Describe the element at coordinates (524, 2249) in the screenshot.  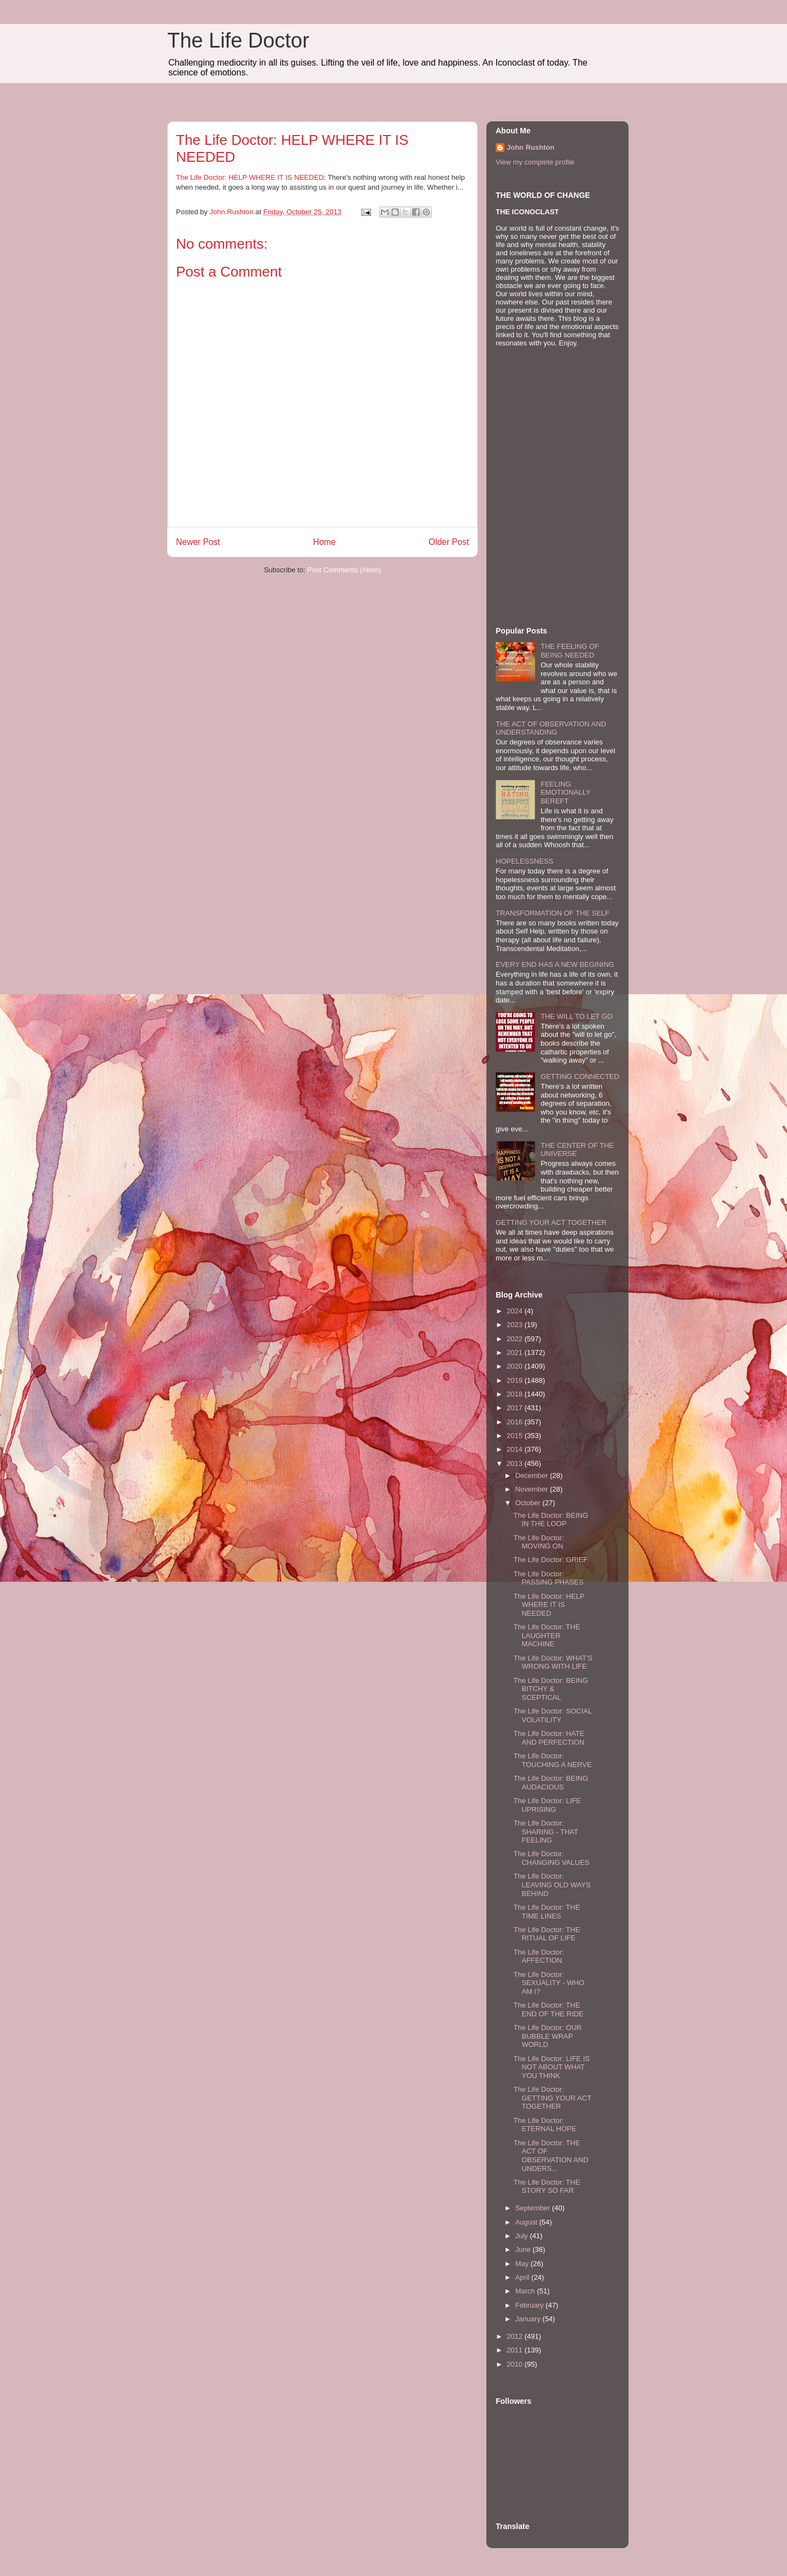
I see `June` at that location.